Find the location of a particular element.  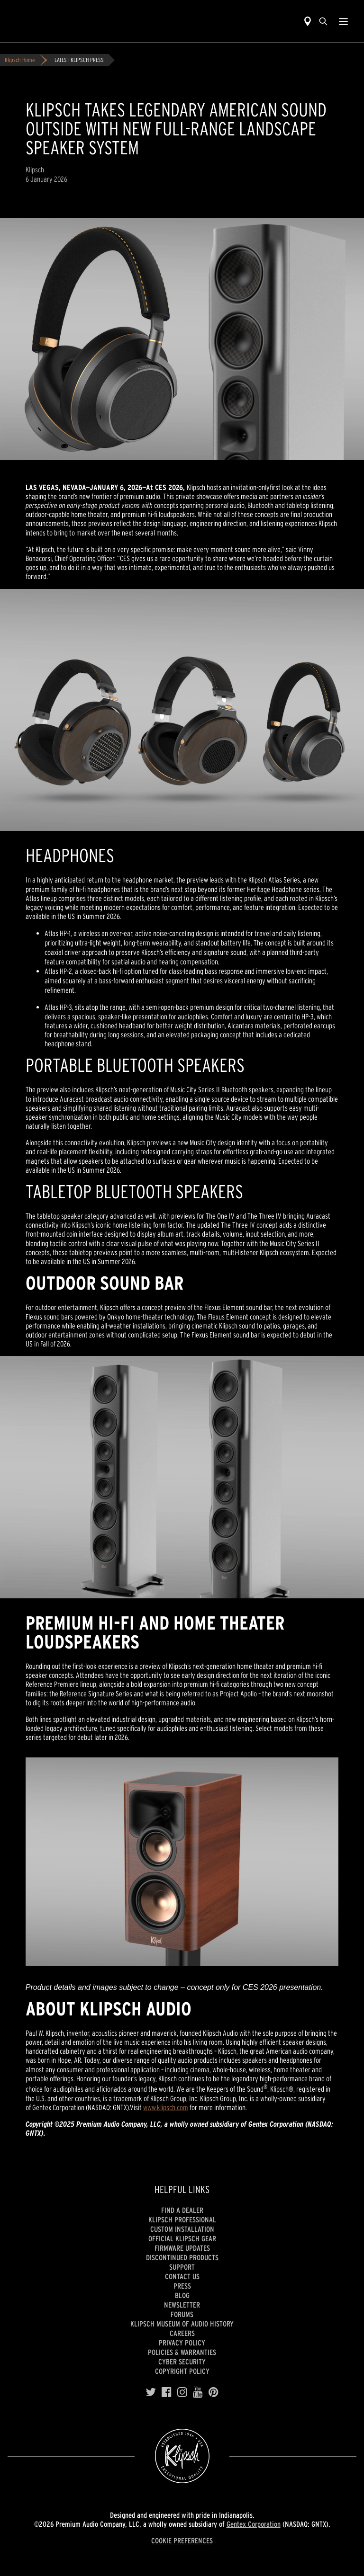

Klipsch Professional is located at coordinates (182, 2219).